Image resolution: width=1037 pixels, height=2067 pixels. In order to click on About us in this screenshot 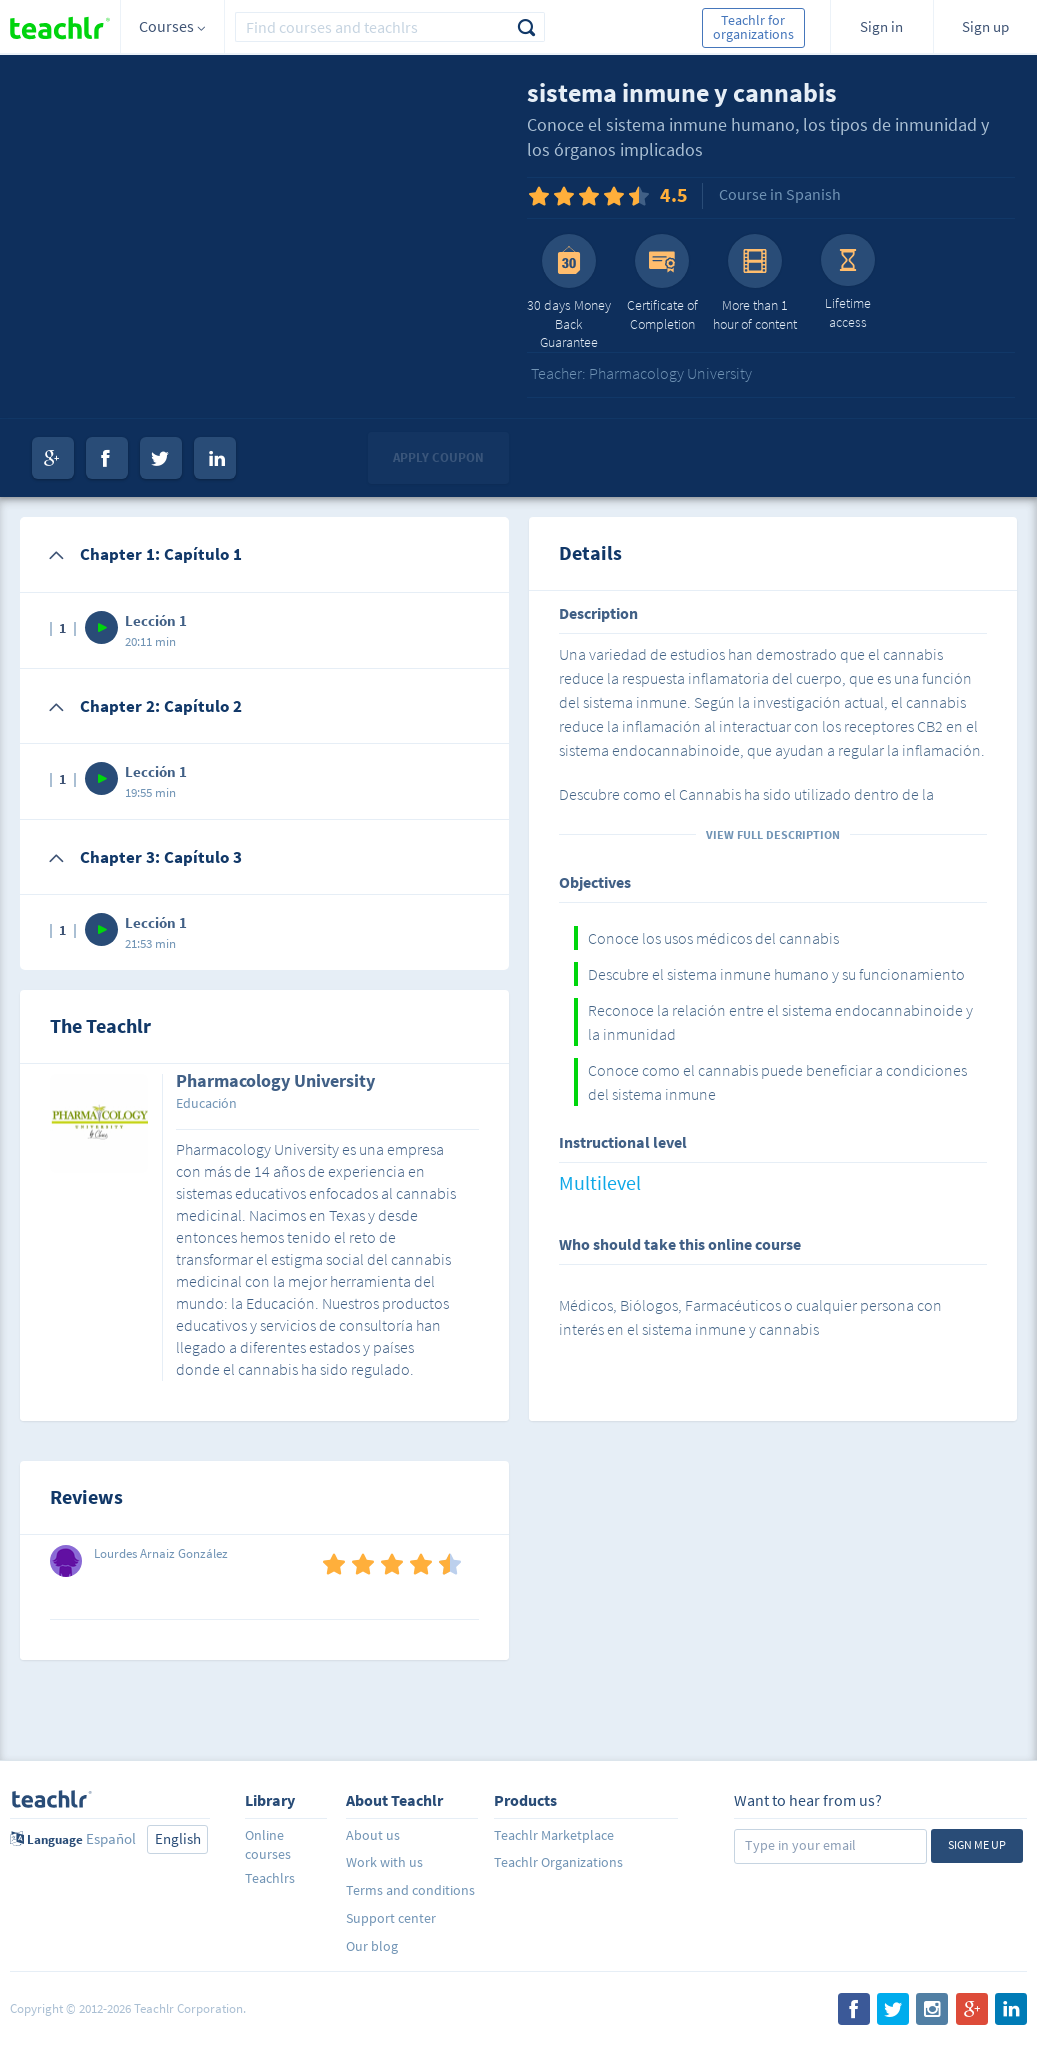, I will do `click(373, 1835)`.